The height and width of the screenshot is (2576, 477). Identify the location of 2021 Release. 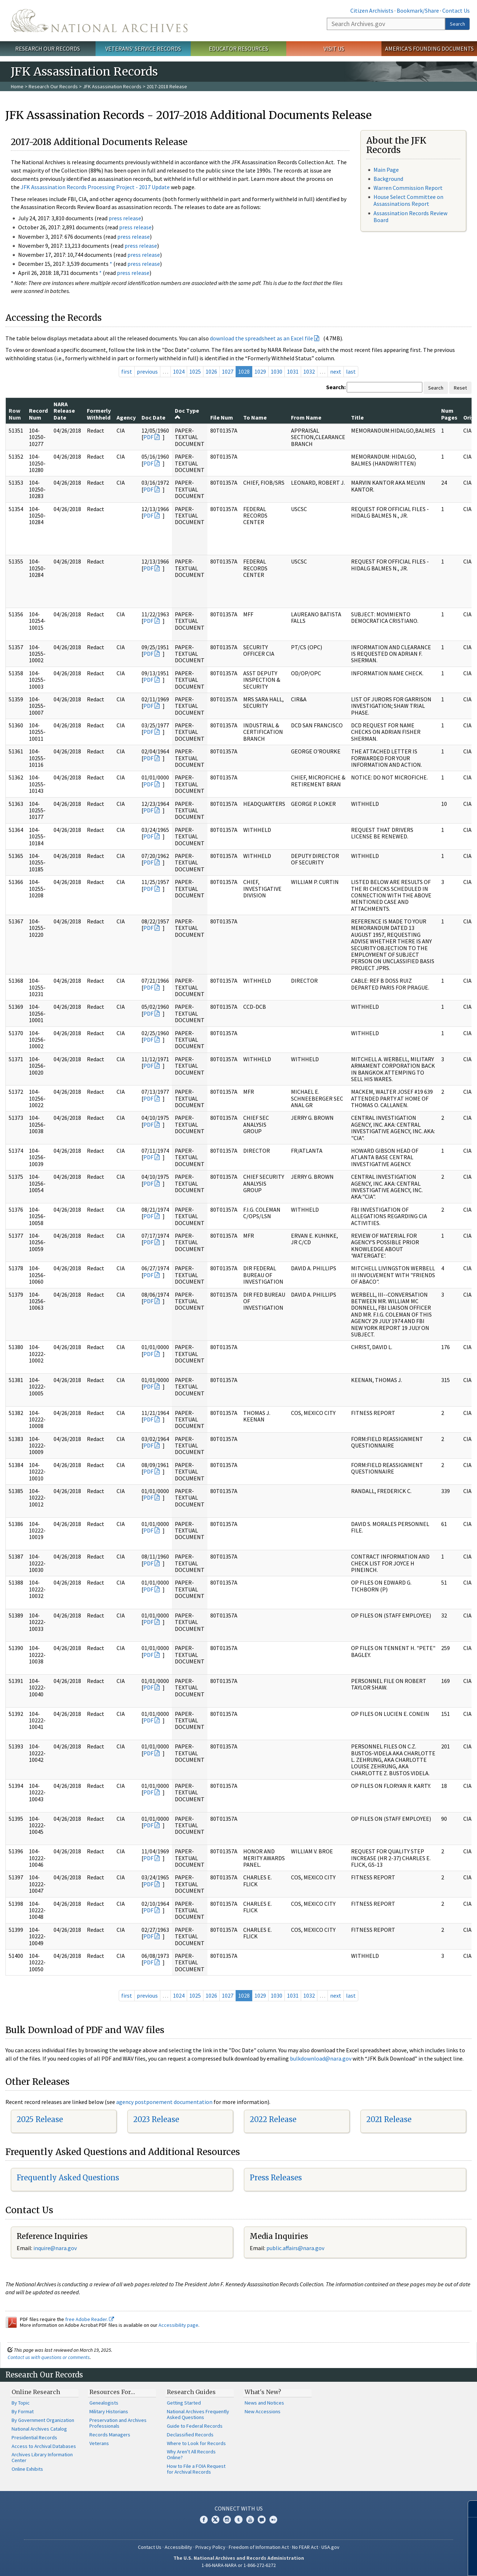
(388, 2119).